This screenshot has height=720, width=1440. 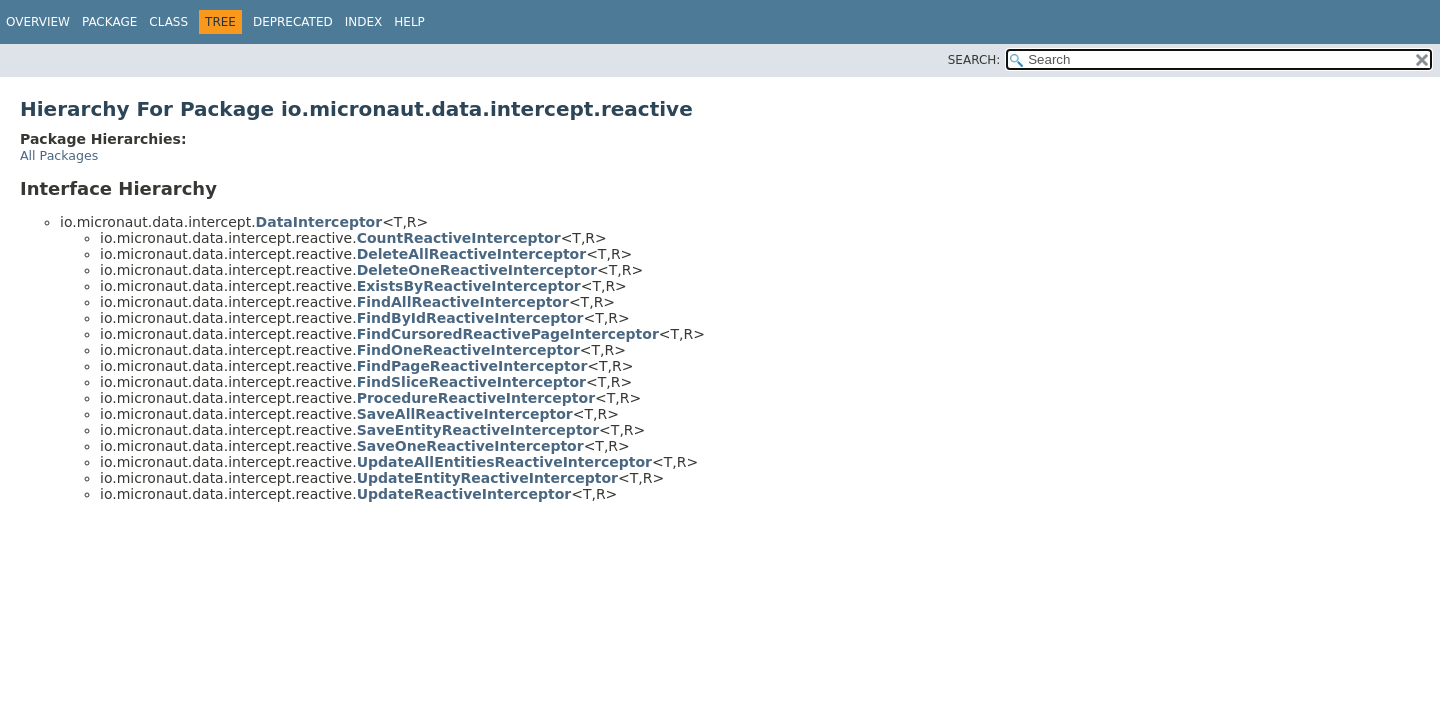 I want to click on ExistsByReactiveInterceptor, so click(x=469, y=286).